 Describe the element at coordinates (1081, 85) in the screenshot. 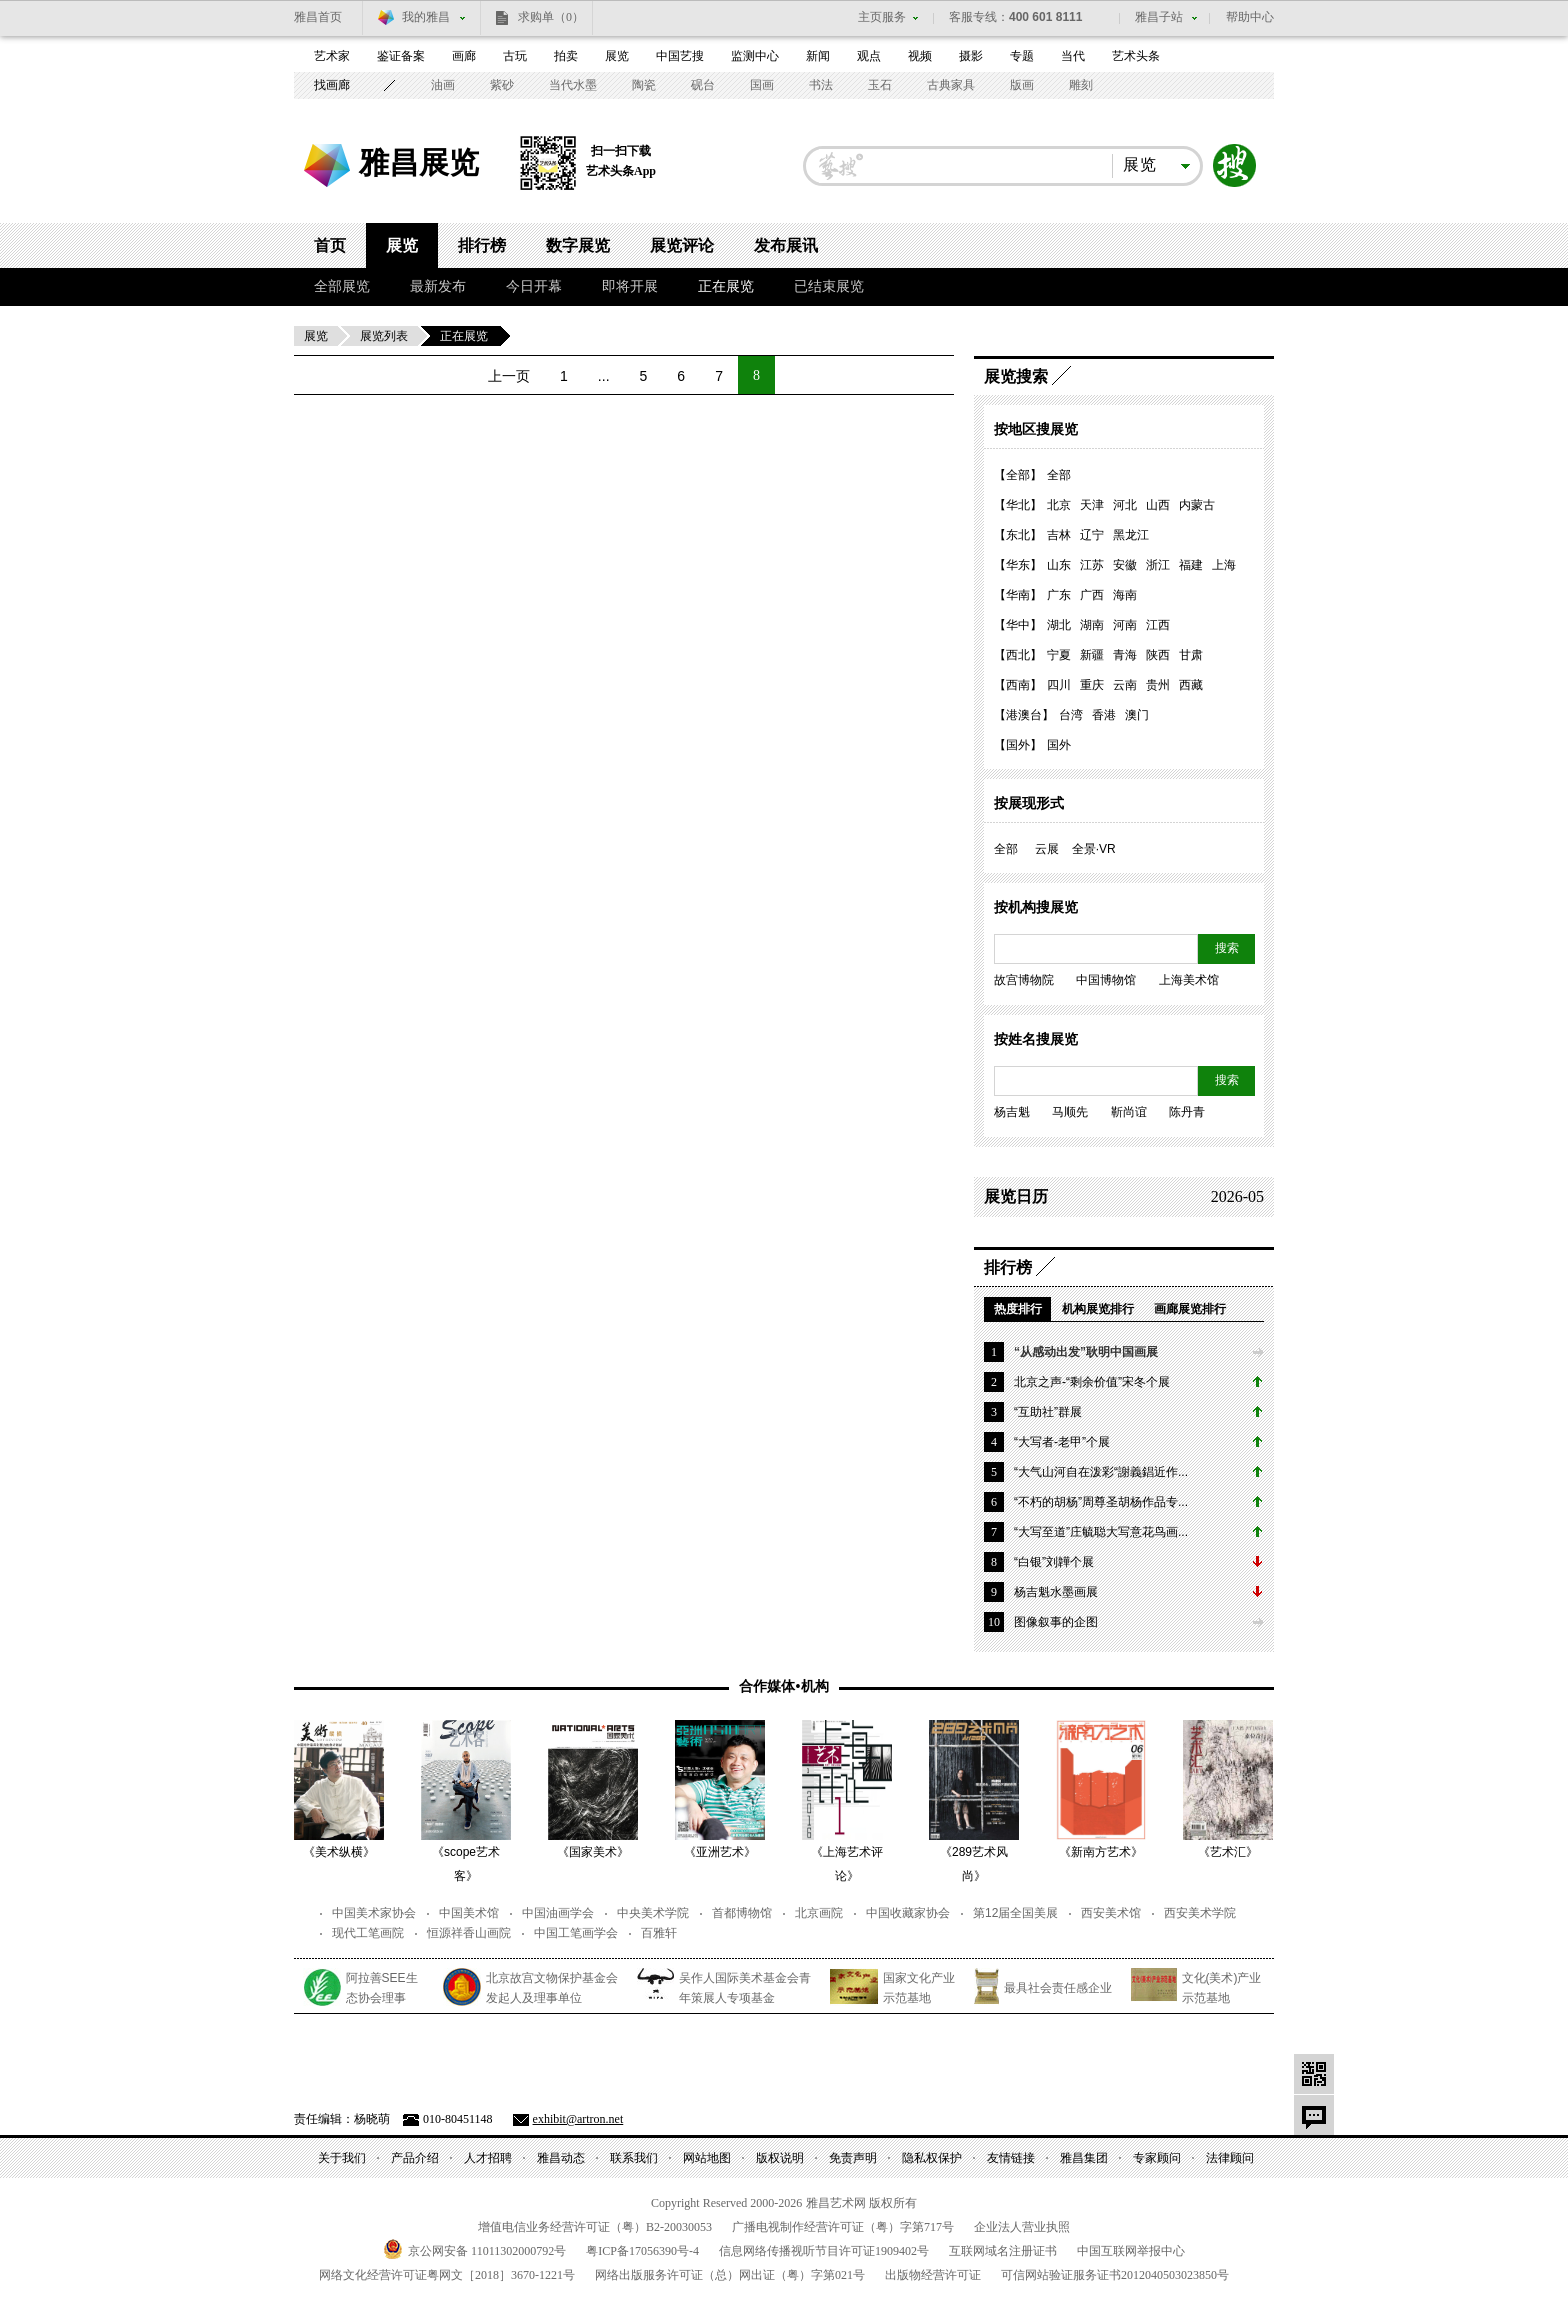

I see `雕刻` at that location.